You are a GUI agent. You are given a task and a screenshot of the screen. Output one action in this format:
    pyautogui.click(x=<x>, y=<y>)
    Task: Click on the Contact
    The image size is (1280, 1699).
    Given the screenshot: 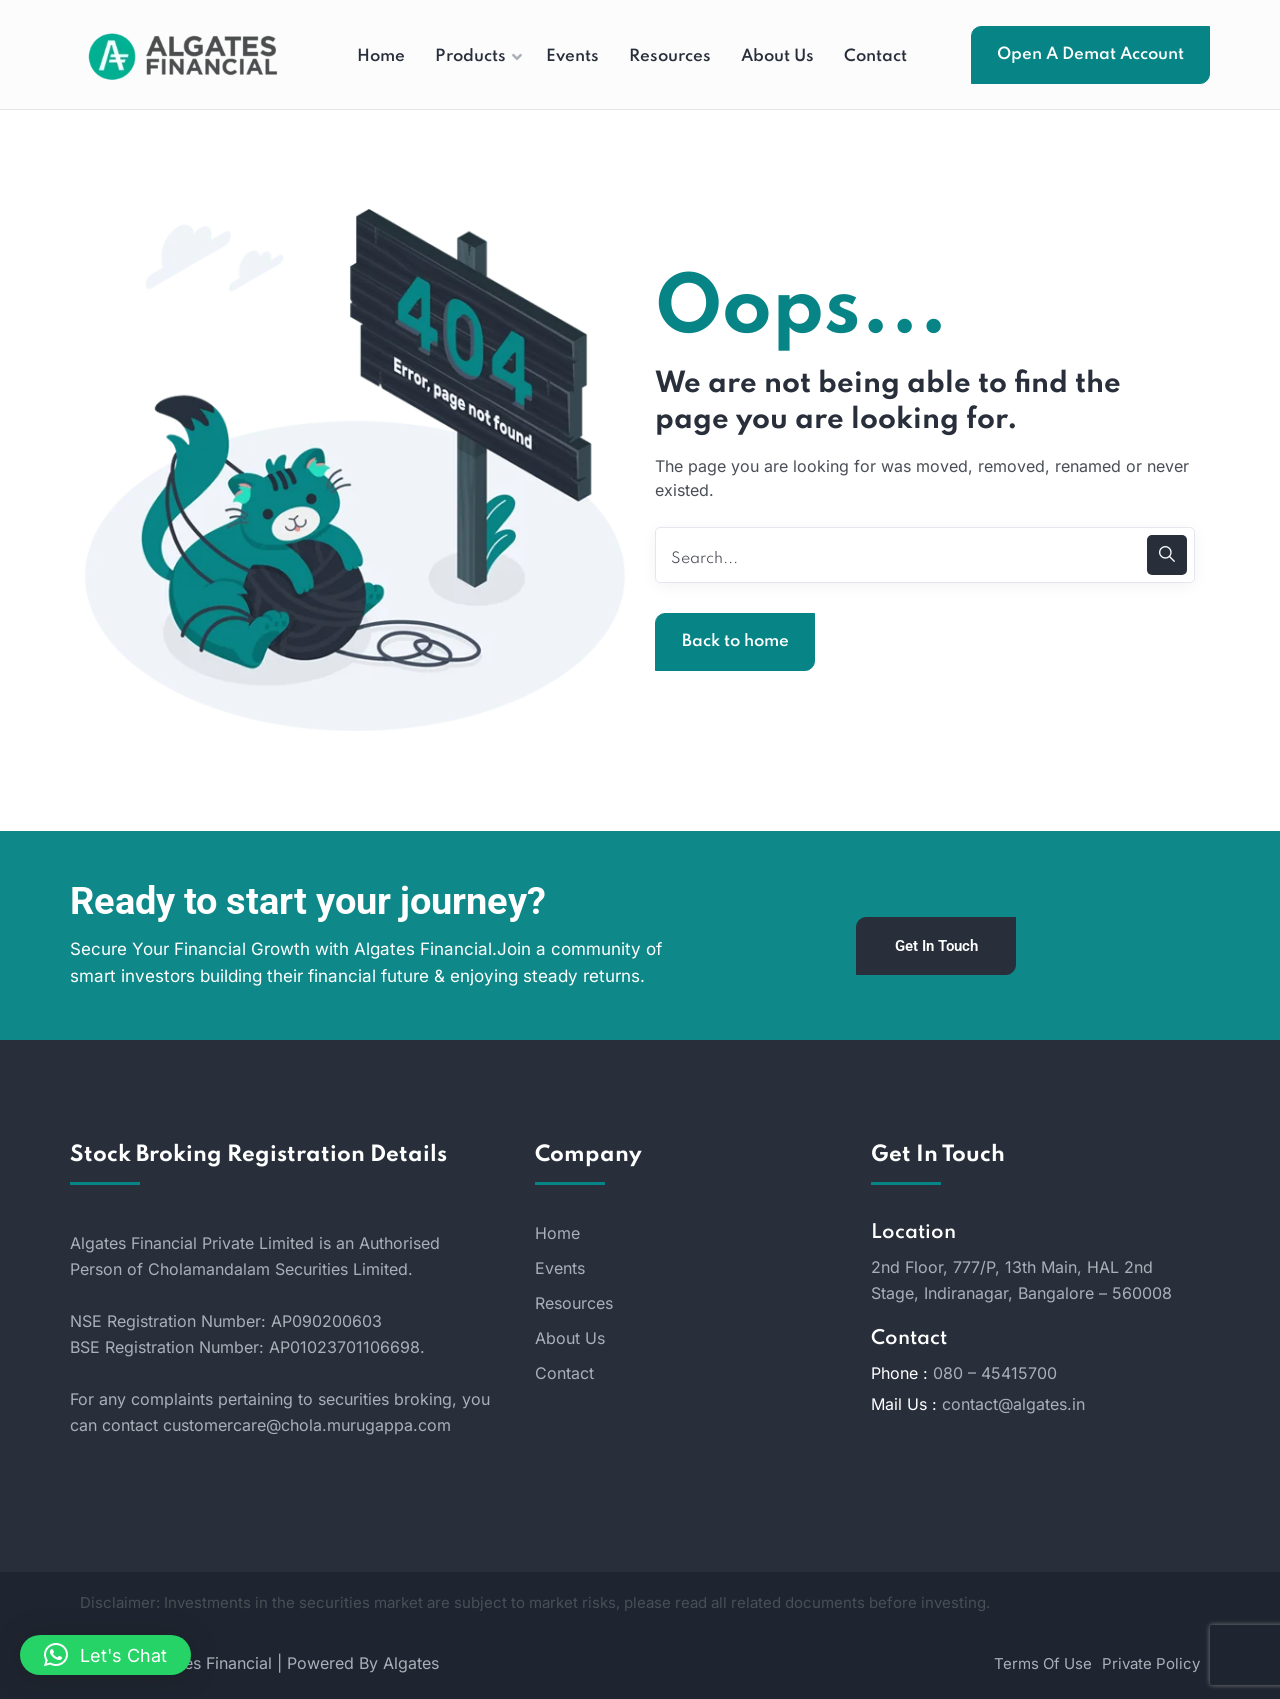 What is the action you would take?
    pyautogui.click(x=564, y=1373)
    